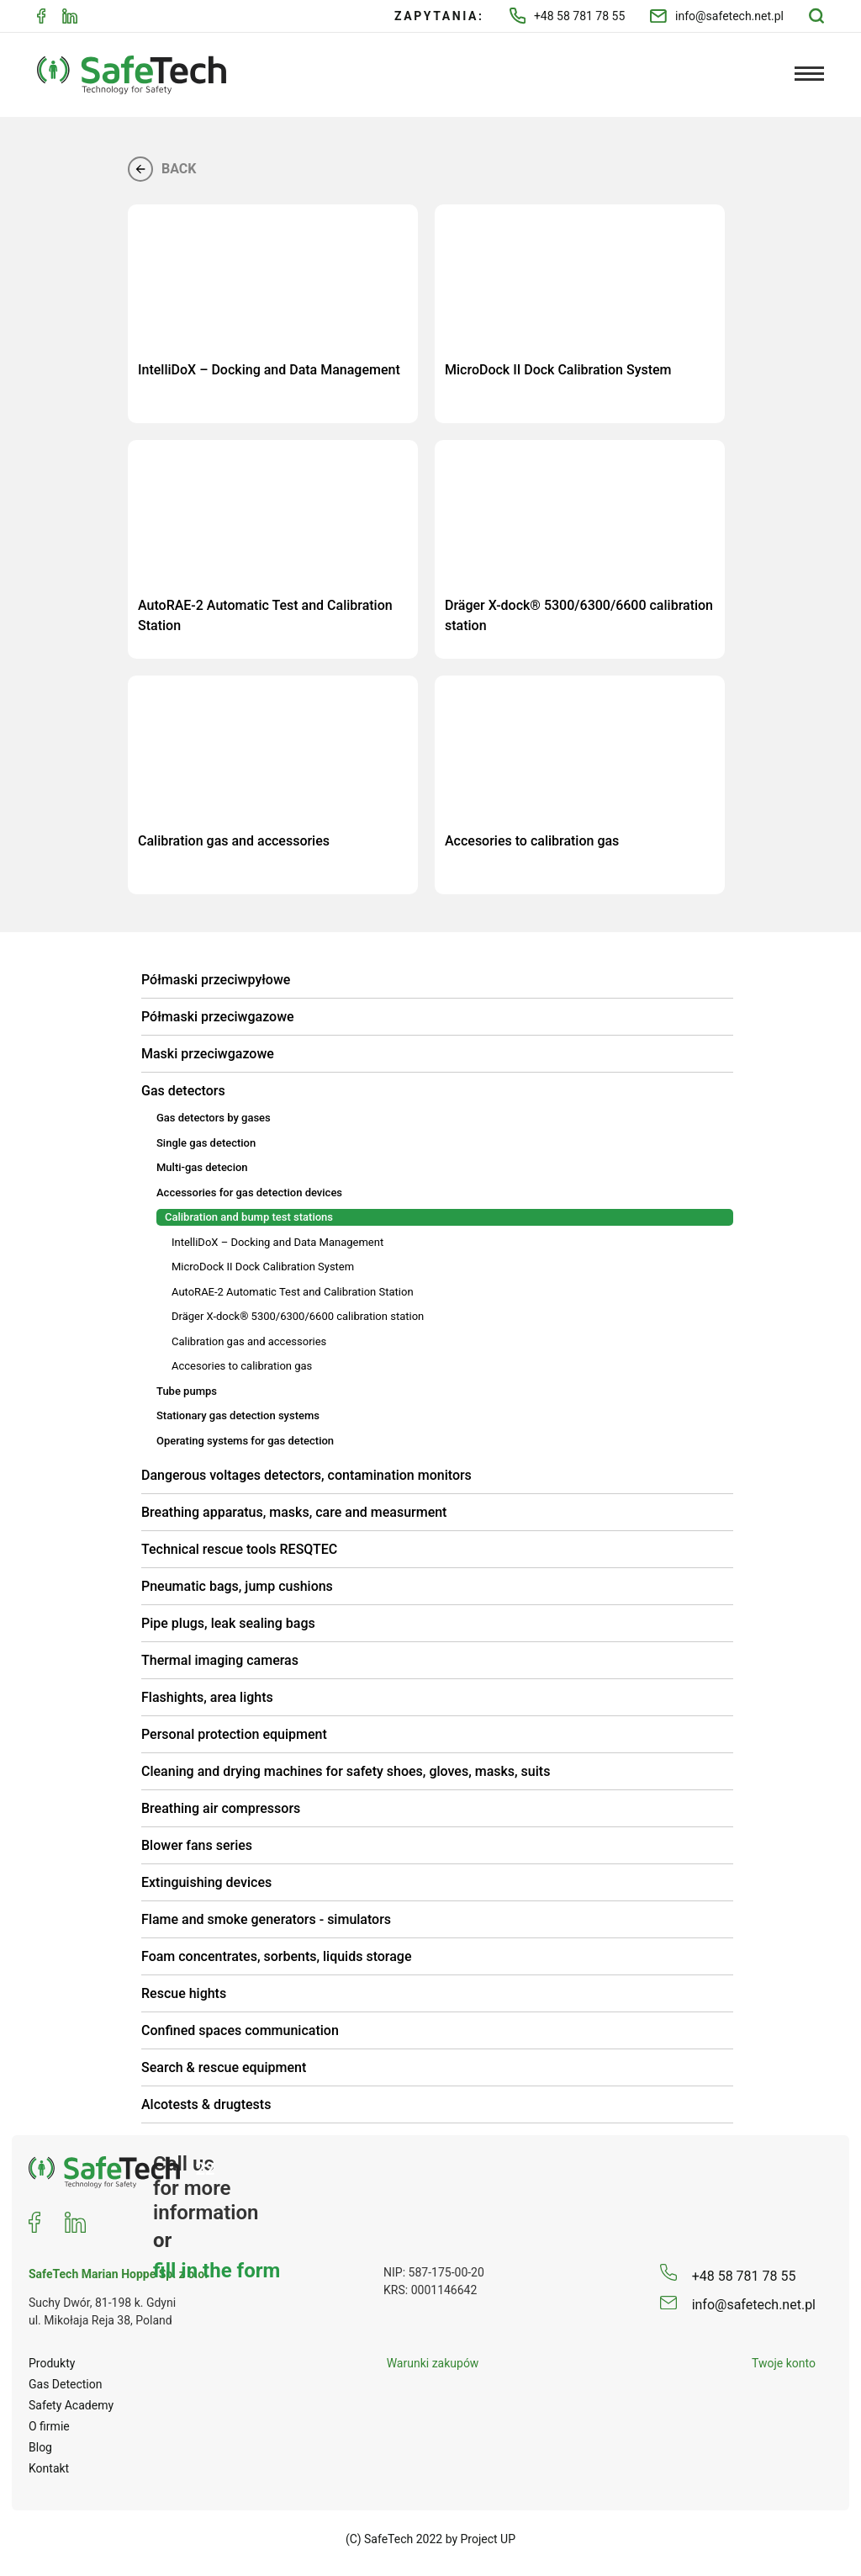  Describe the element at coordinates (266, 1919) in the screenshot. I see `Flame and smoke generators - simulators` at that location.